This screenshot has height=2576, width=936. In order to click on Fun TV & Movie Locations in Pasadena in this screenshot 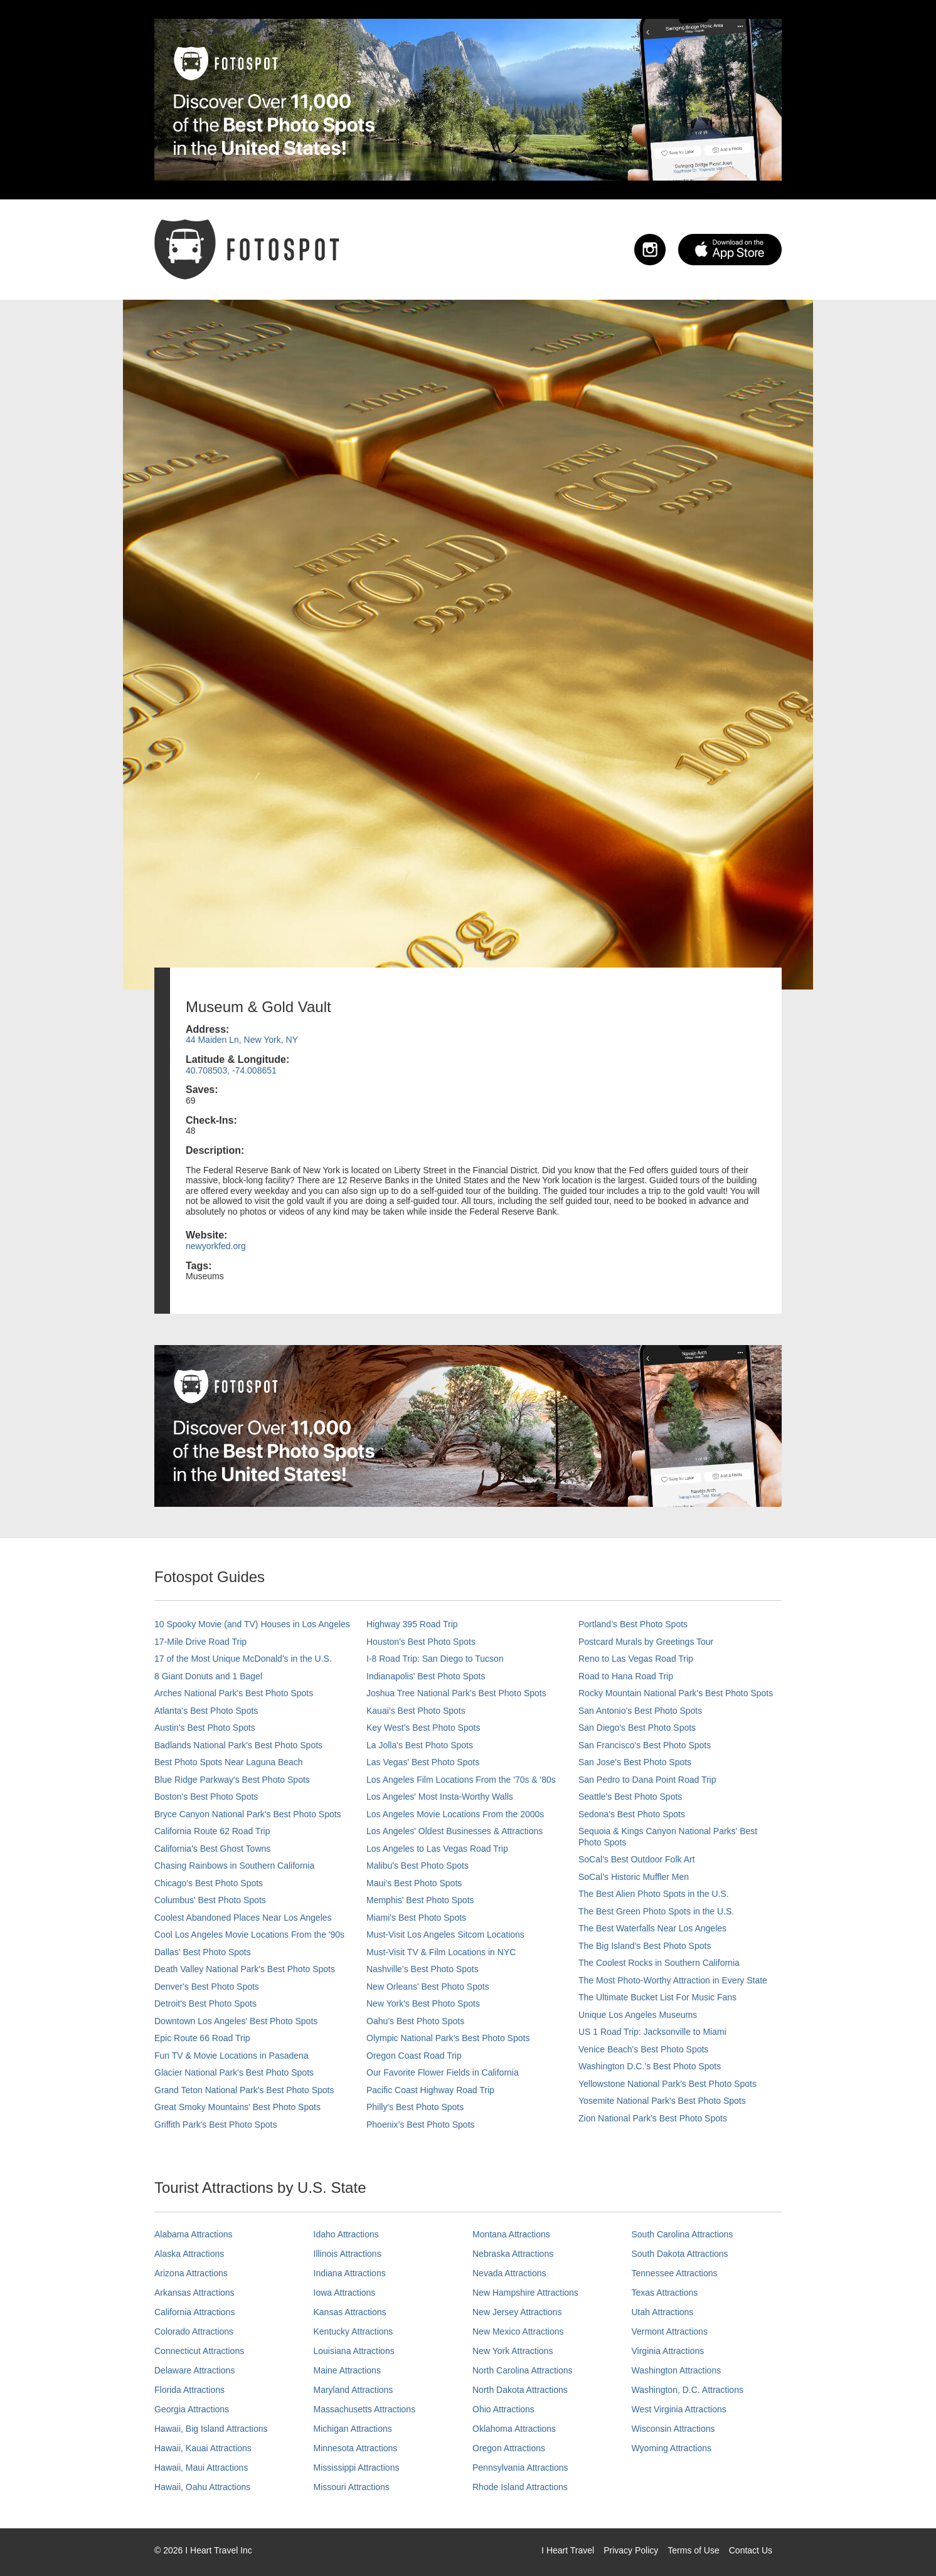, I will do `click(231, 2056)`.